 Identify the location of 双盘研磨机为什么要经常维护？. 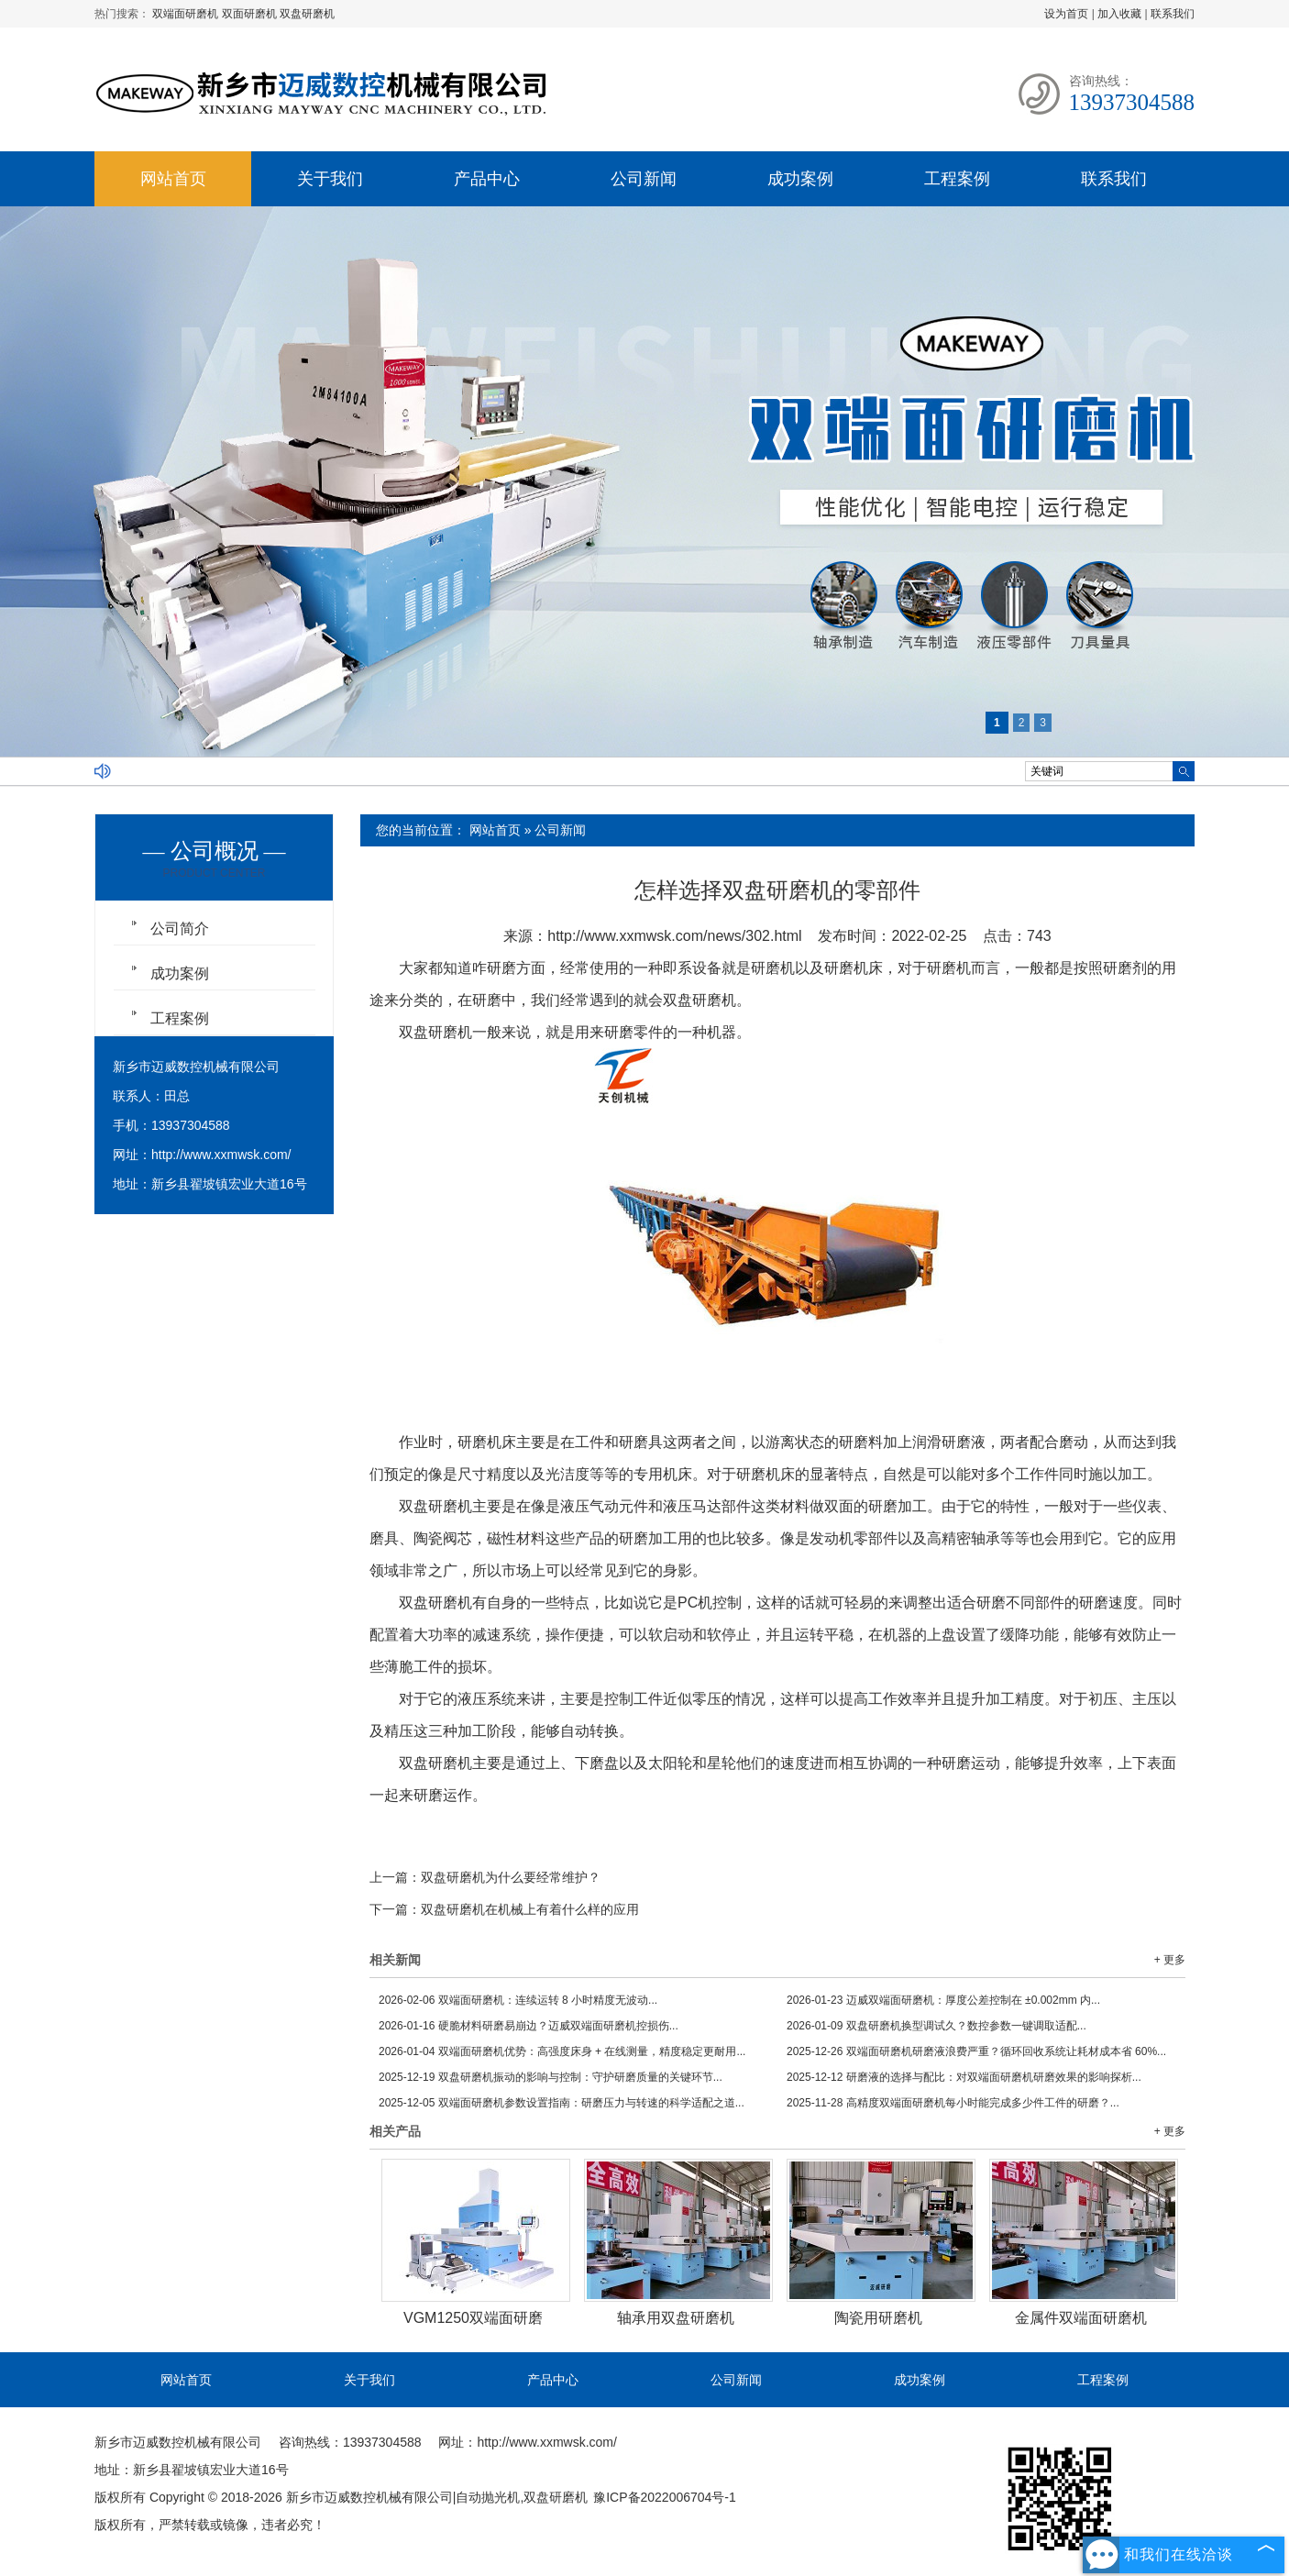
(510, 1877).